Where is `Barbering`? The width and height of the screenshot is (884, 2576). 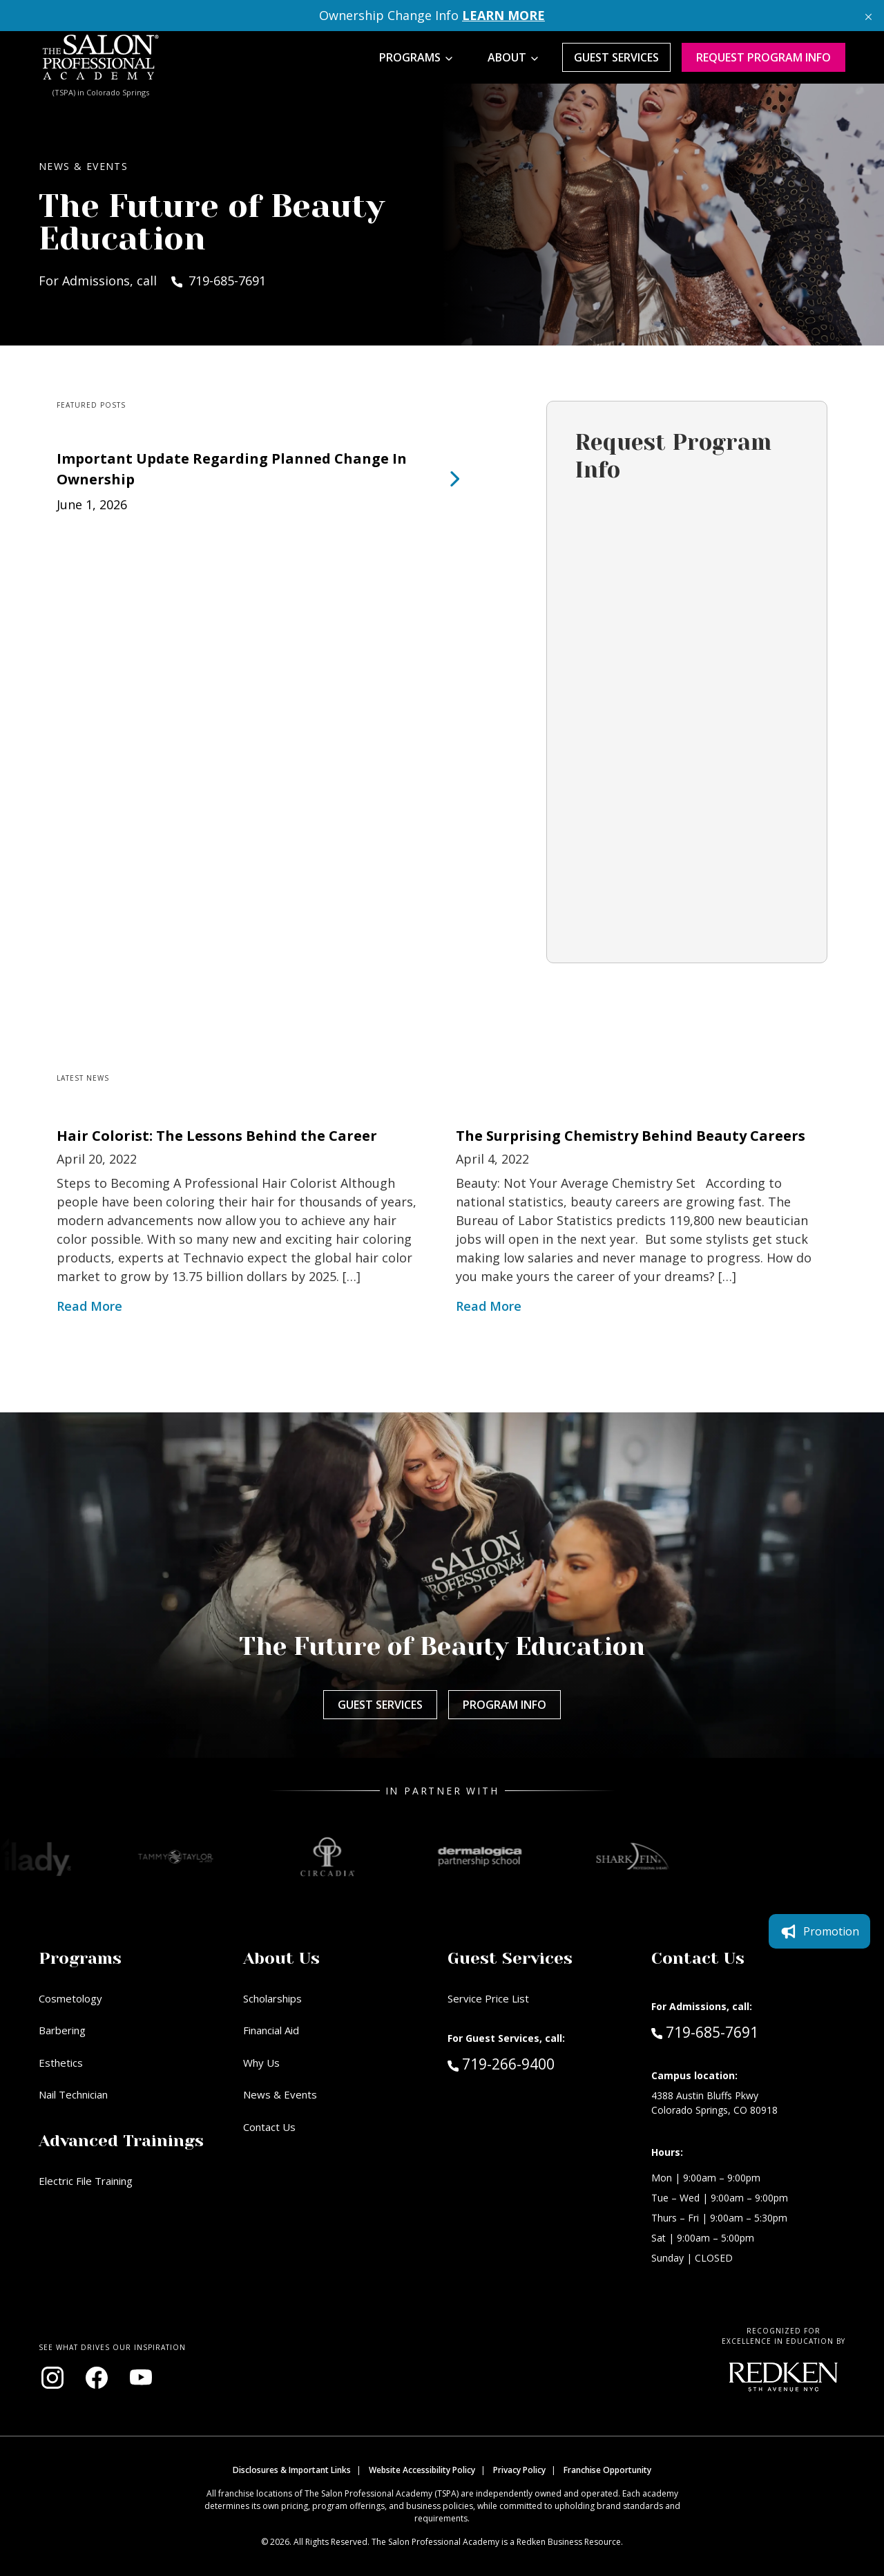 Barbering is located at coordinates (62, 2030).